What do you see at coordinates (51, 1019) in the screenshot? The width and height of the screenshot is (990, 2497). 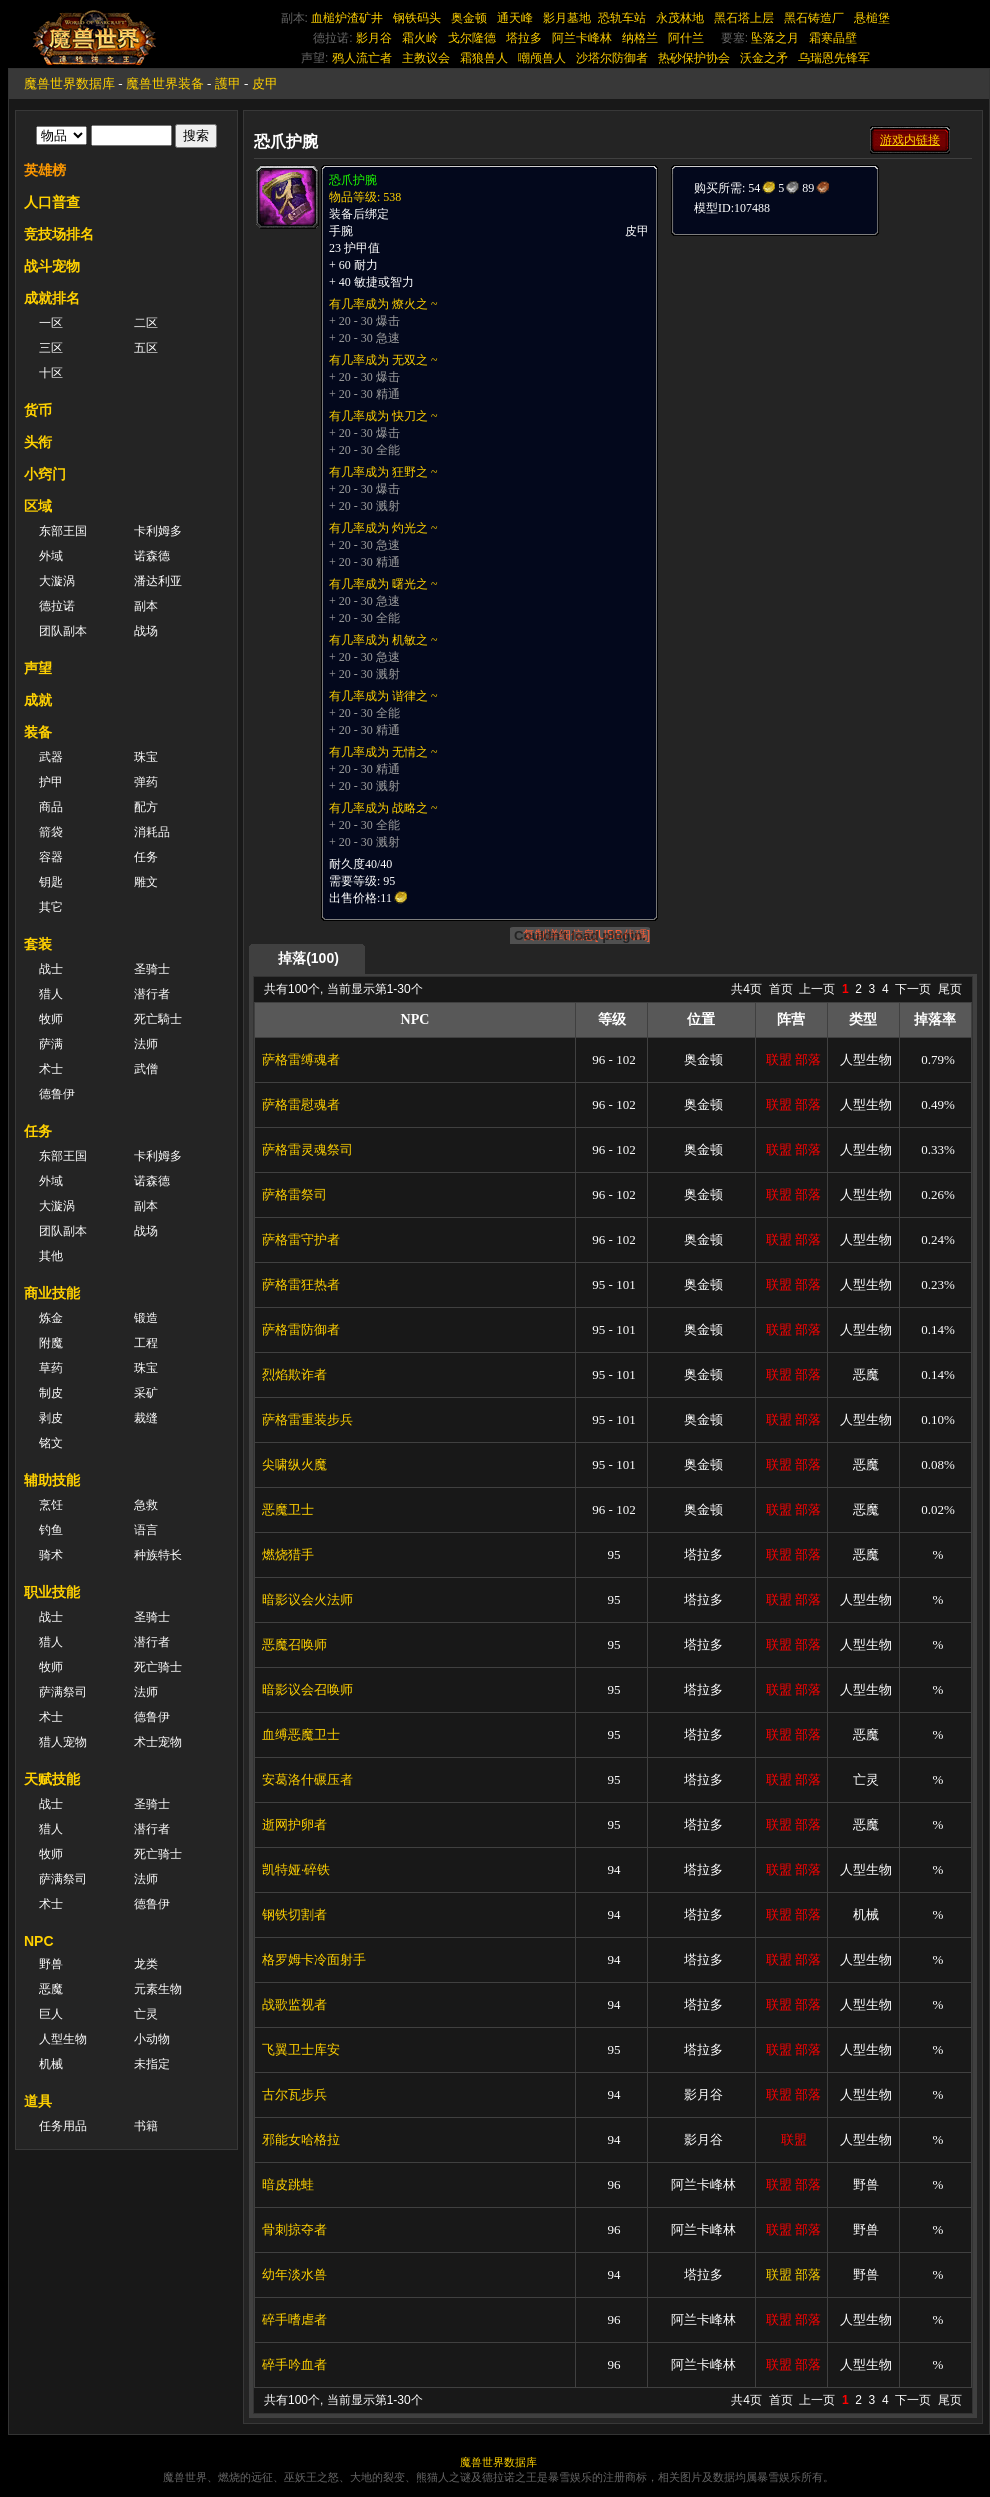 I see `牧师` at bounding box center [51, 1019].